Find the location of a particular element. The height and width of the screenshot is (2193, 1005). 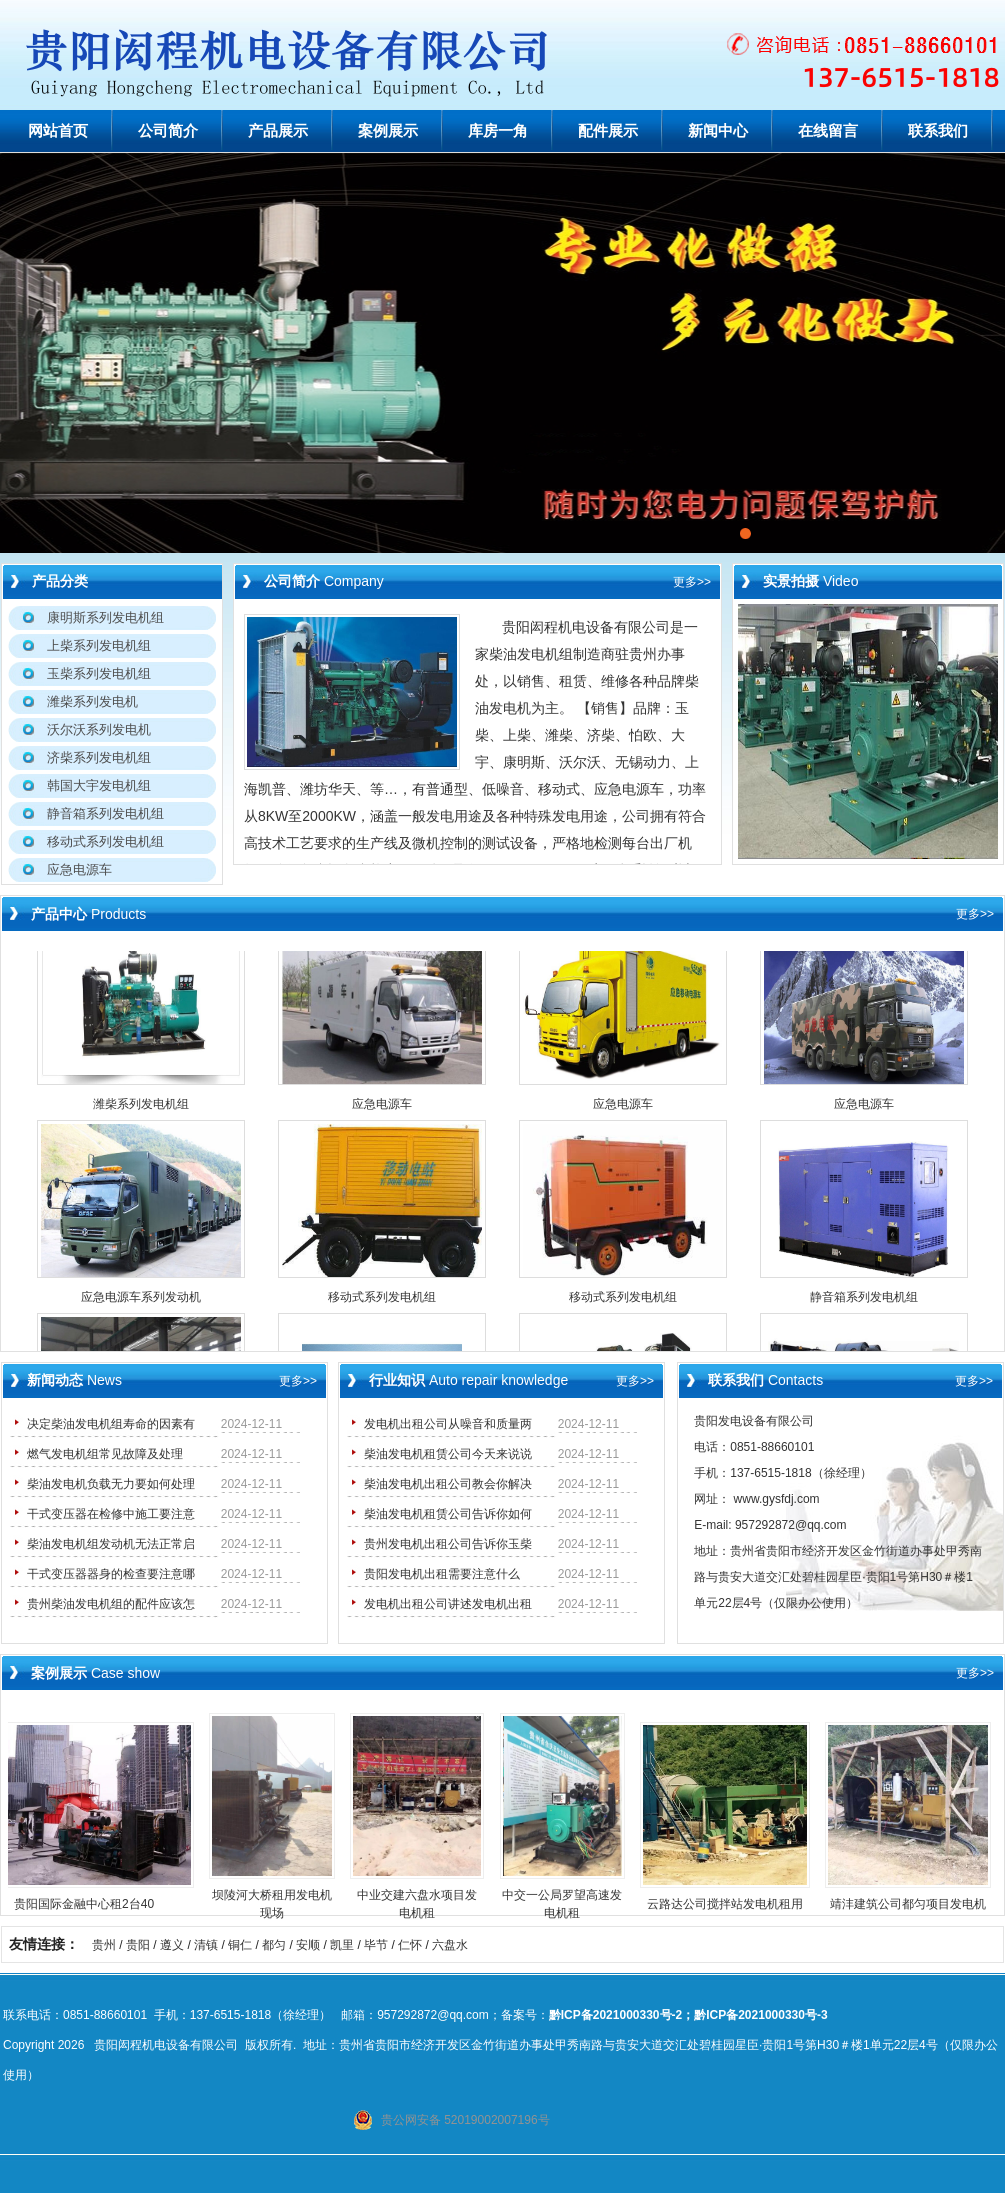

柴油发电机组发动机无法正常启 is located at coordinates (111, 1544).